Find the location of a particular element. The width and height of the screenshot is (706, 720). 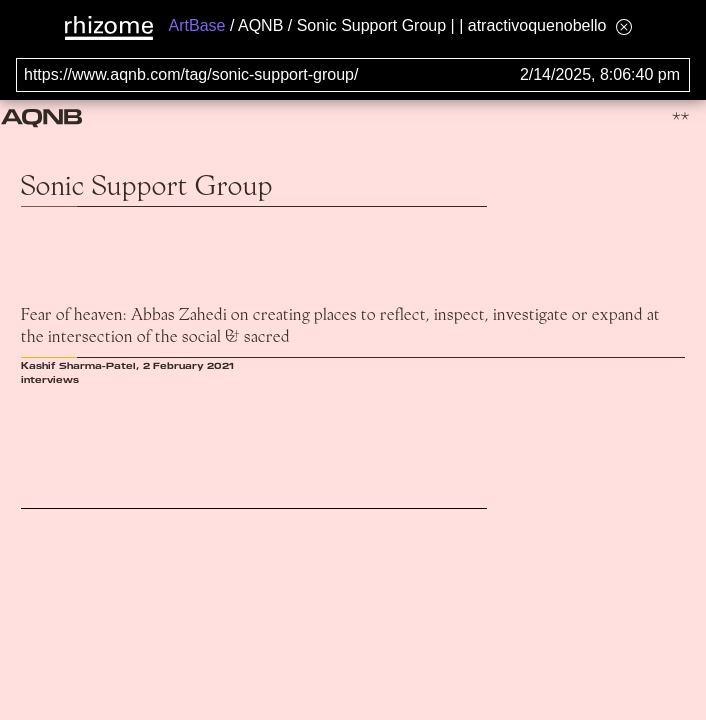

[Search for archival capture of URL] is located at coordinates (353, 75).